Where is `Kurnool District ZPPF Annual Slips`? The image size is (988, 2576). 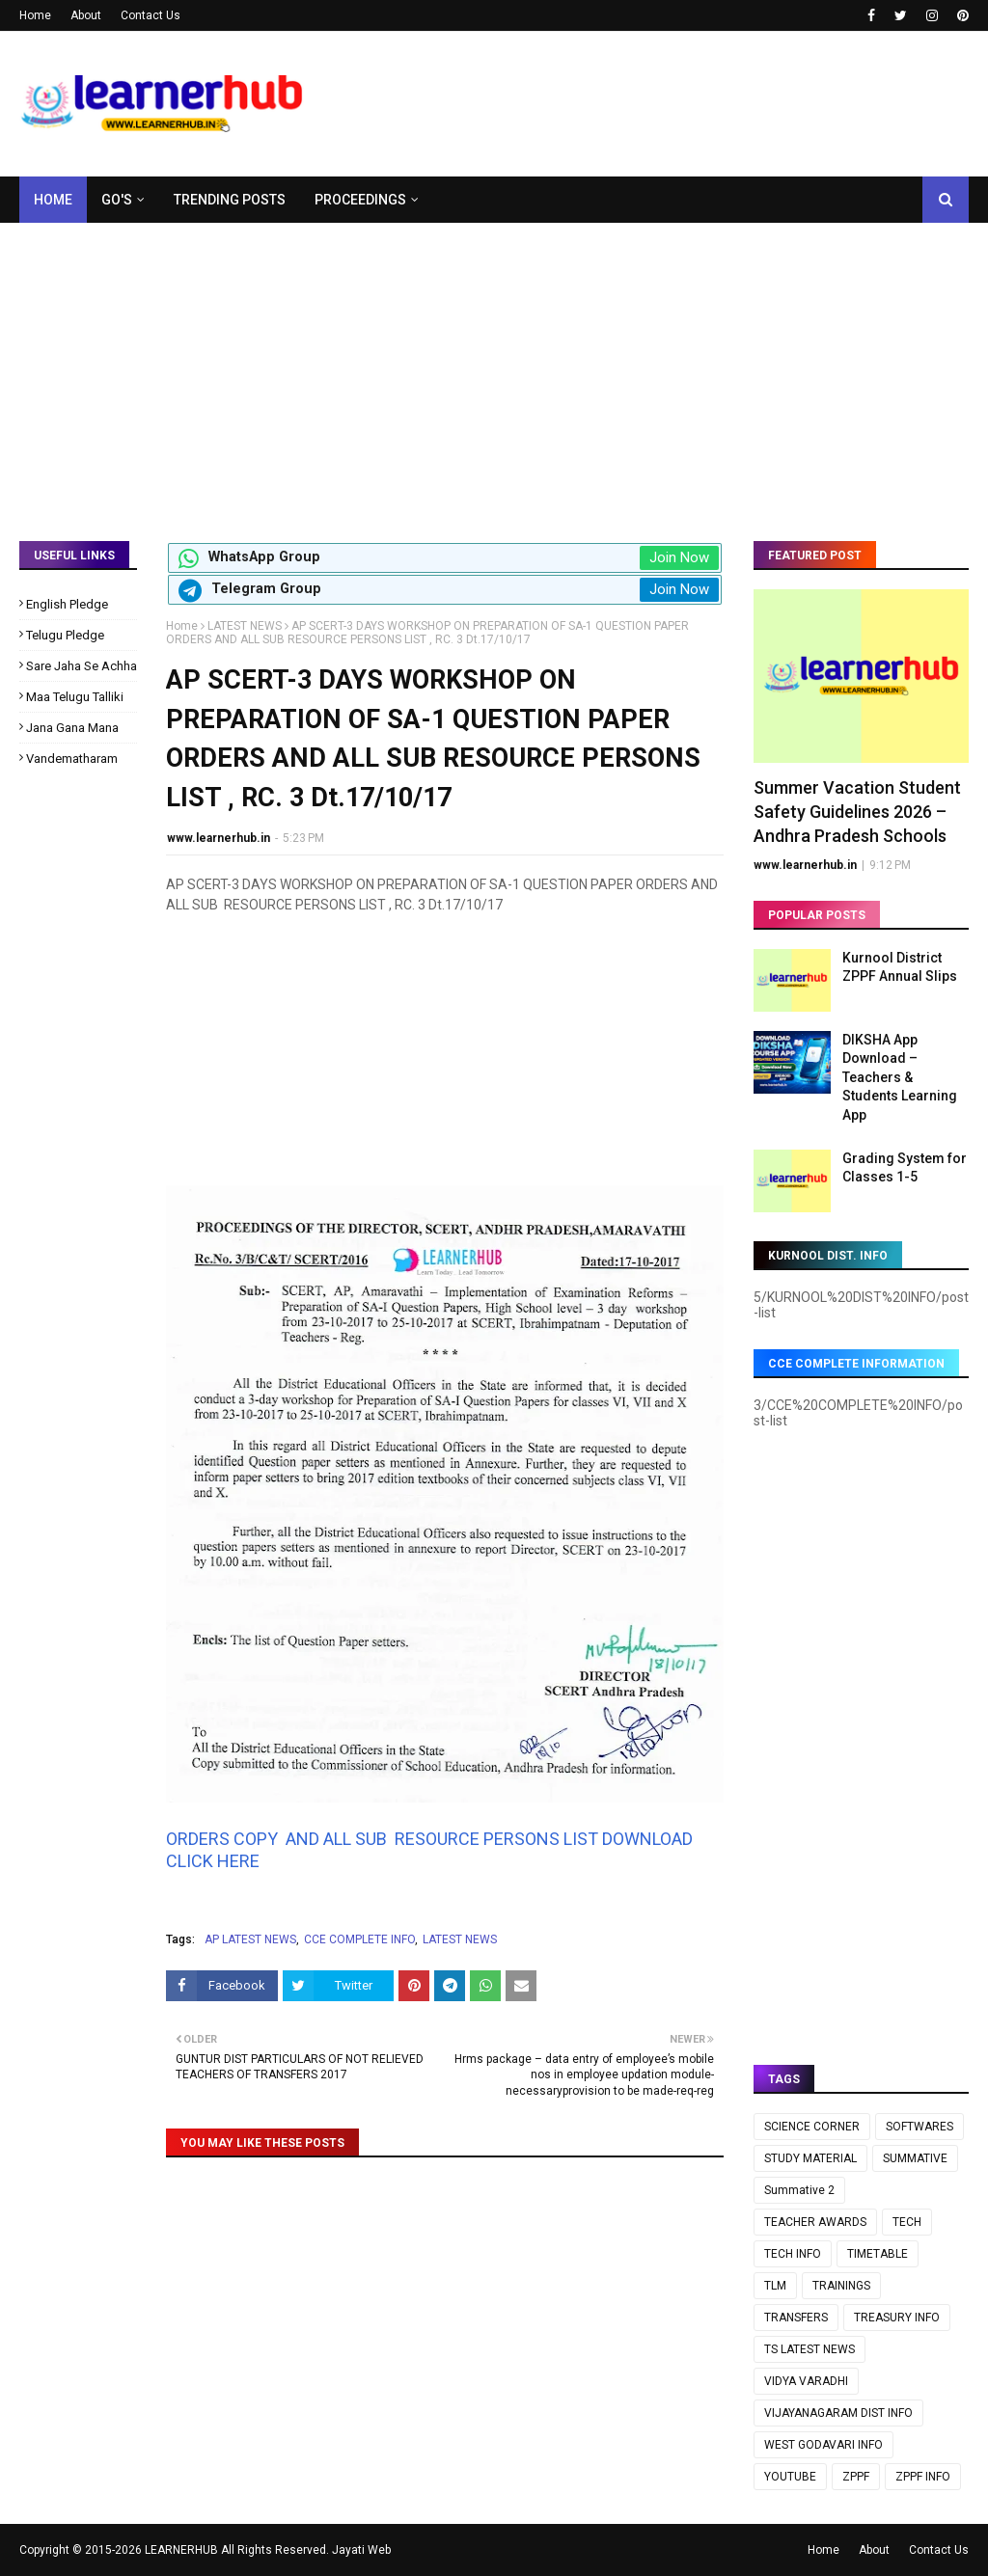 Kurnool District ZPPF Annual Slips is located at coordinates (899, 967).